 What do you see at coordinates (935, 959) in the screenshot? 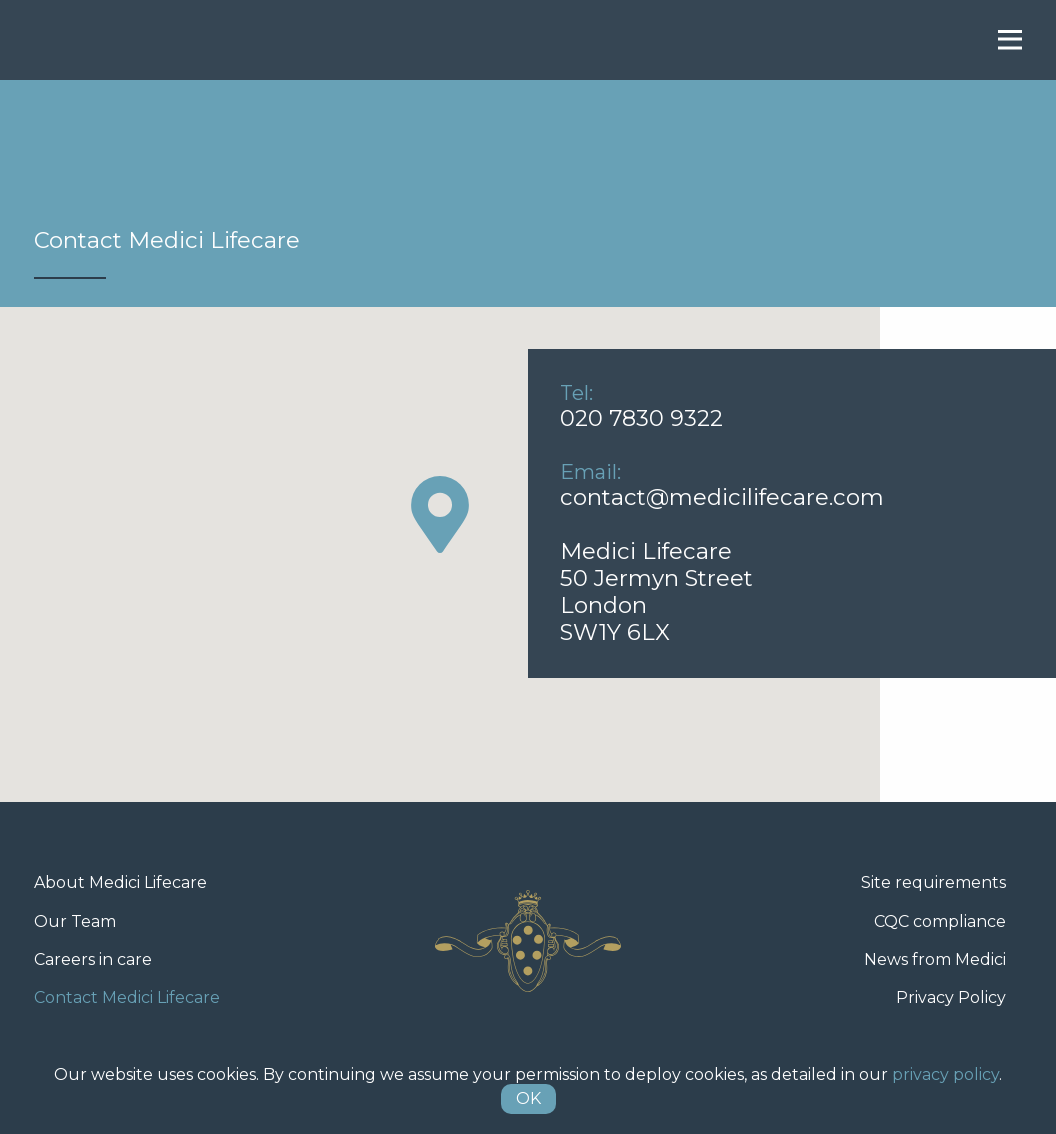
I see `News from Medici` at bounding box center [935, 959].